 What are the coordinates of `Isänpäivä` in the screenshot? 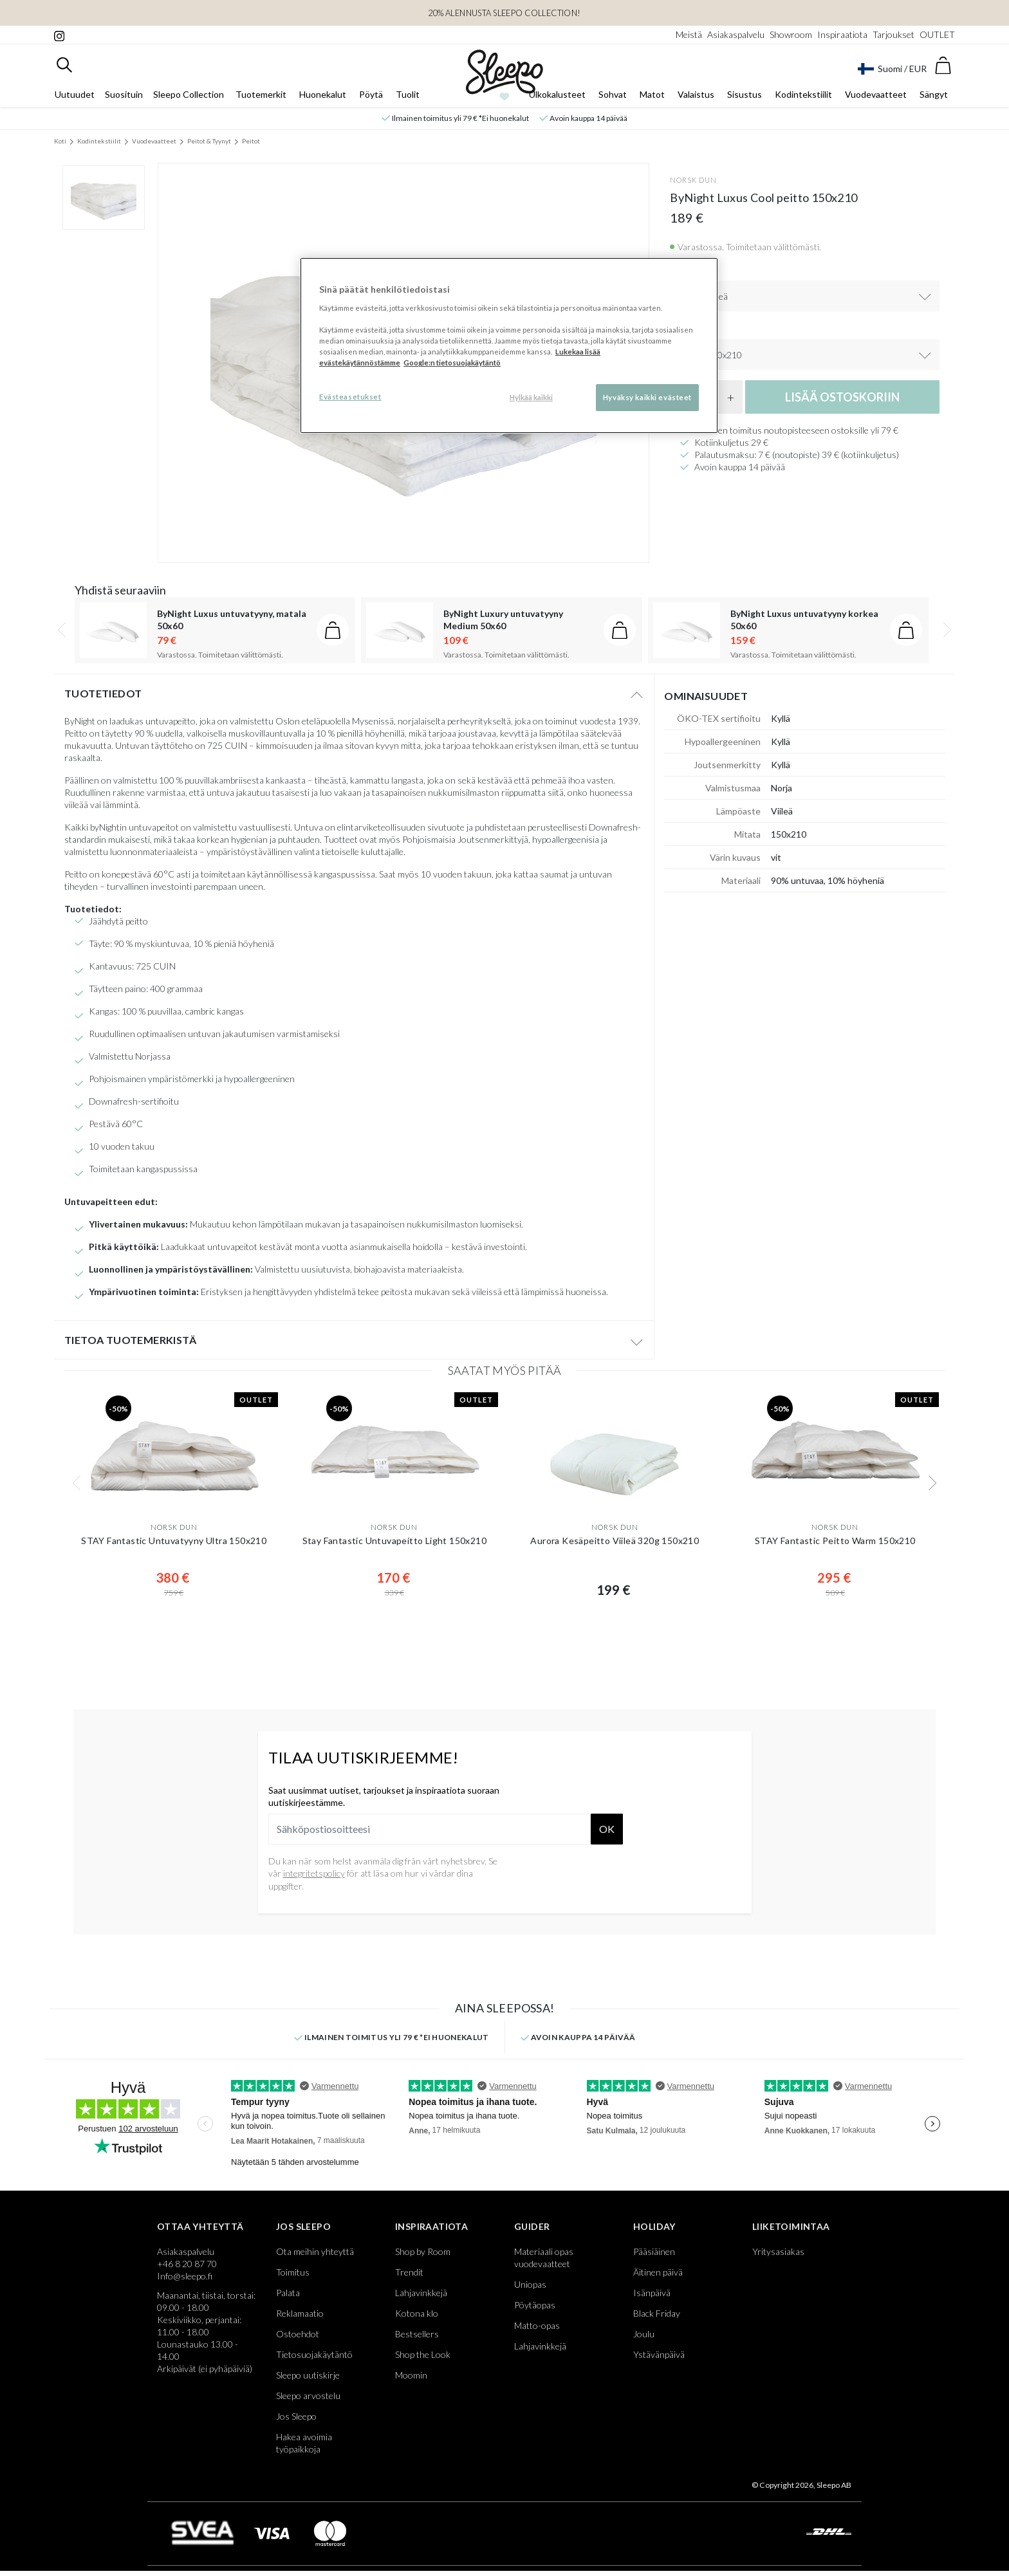 It's located at (652, 2292).